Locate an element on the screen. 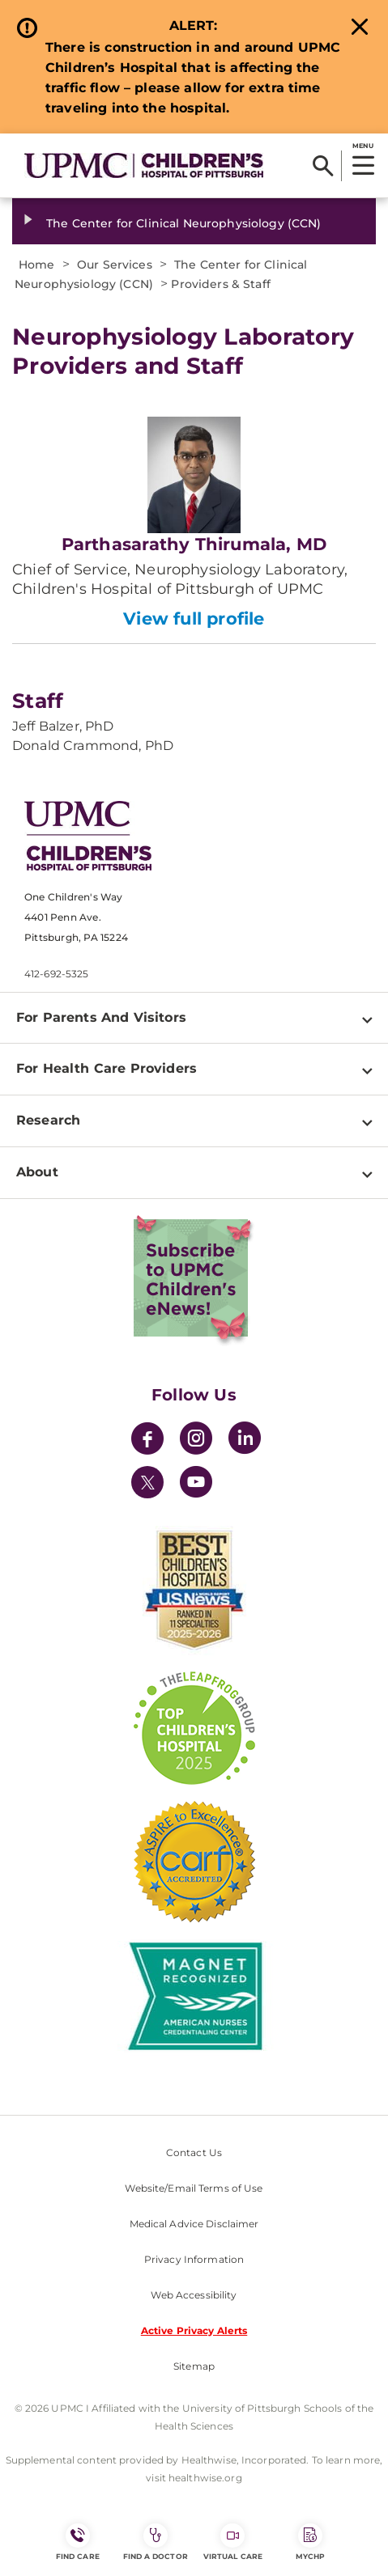 The height and width of the screenshot is (2576, 388). Website/Email Terms of Use is located at coordinates (193, 2188).